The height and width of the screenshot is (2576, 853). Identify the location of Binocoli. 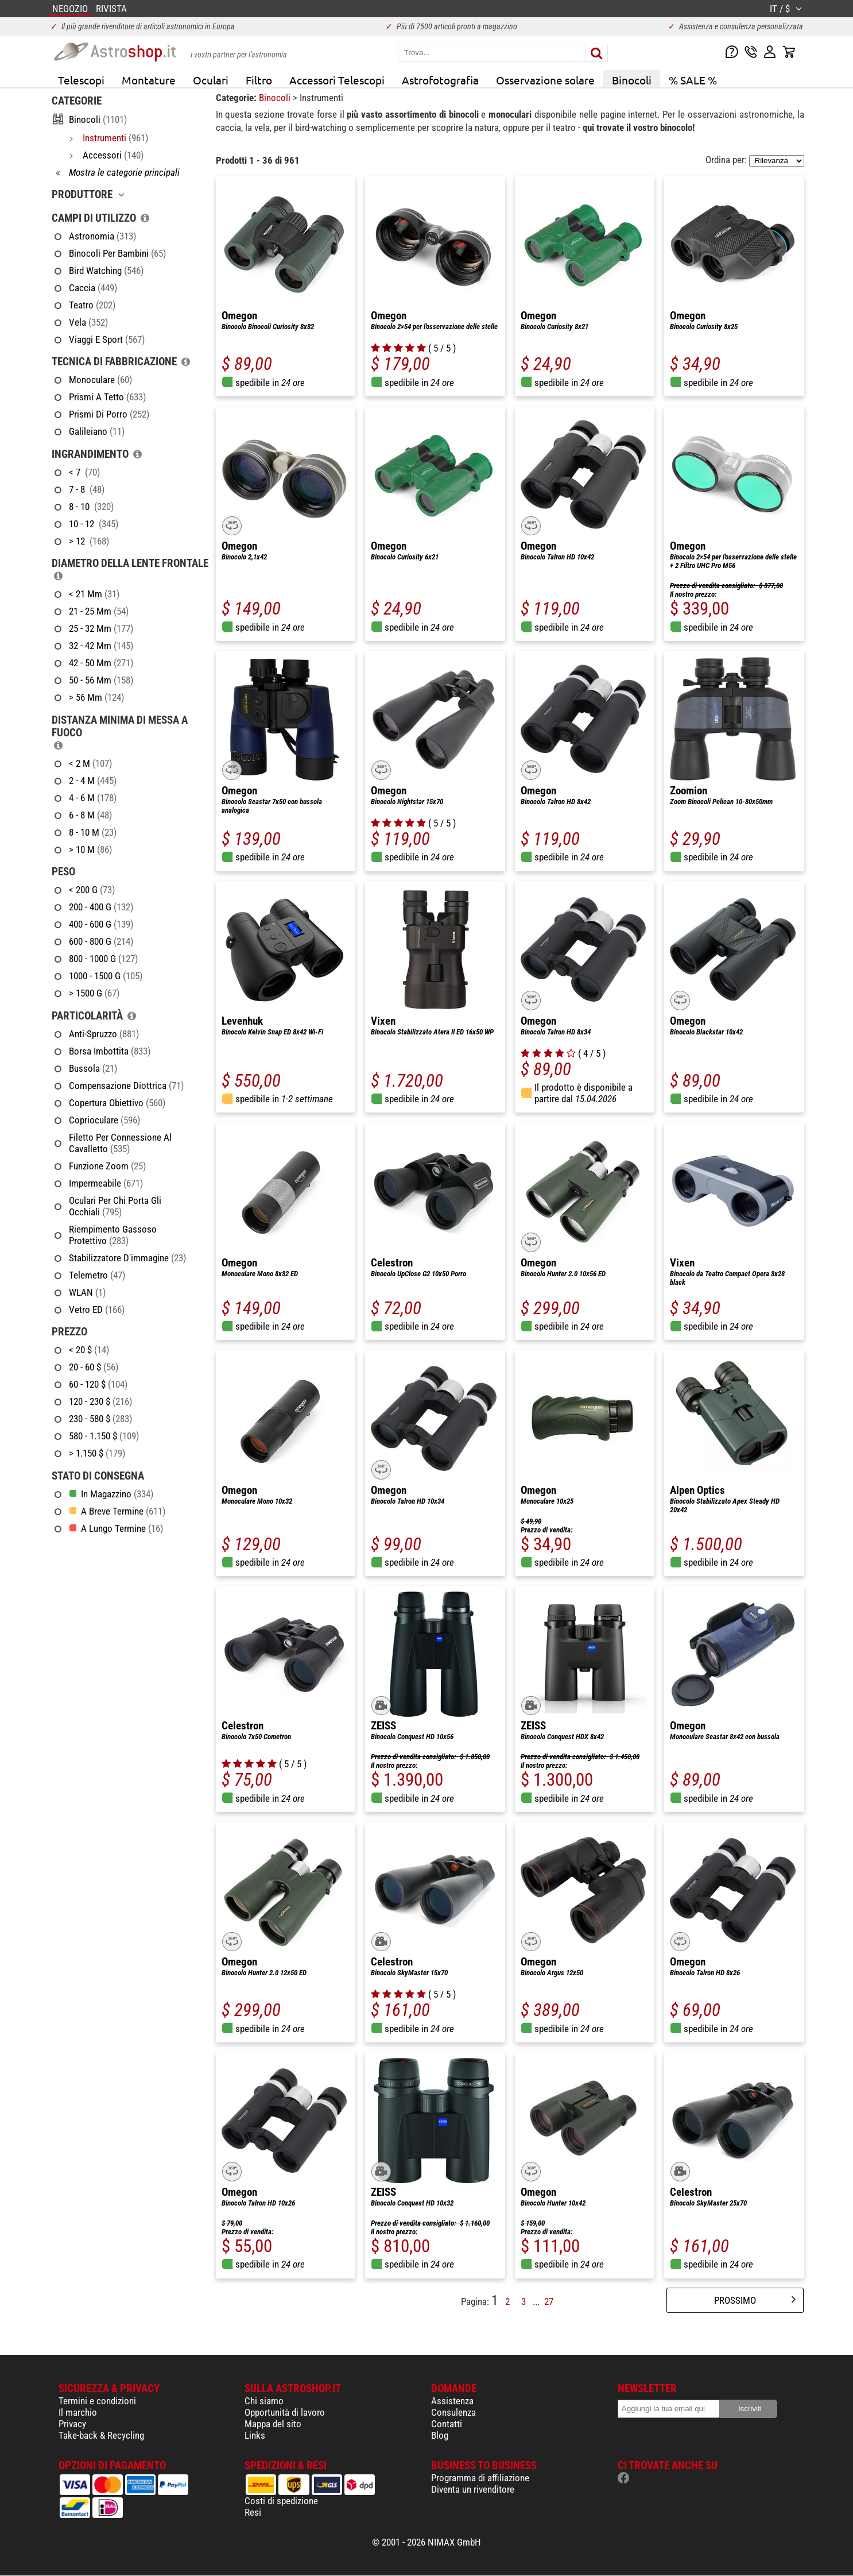
(632, 80).